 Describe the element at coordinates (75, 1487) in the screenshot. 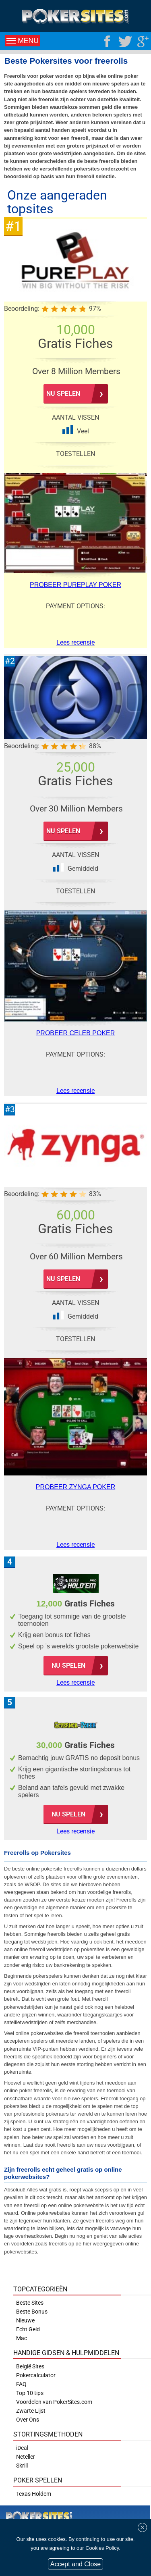

I see `Probeer Zynga Poker` at that location.